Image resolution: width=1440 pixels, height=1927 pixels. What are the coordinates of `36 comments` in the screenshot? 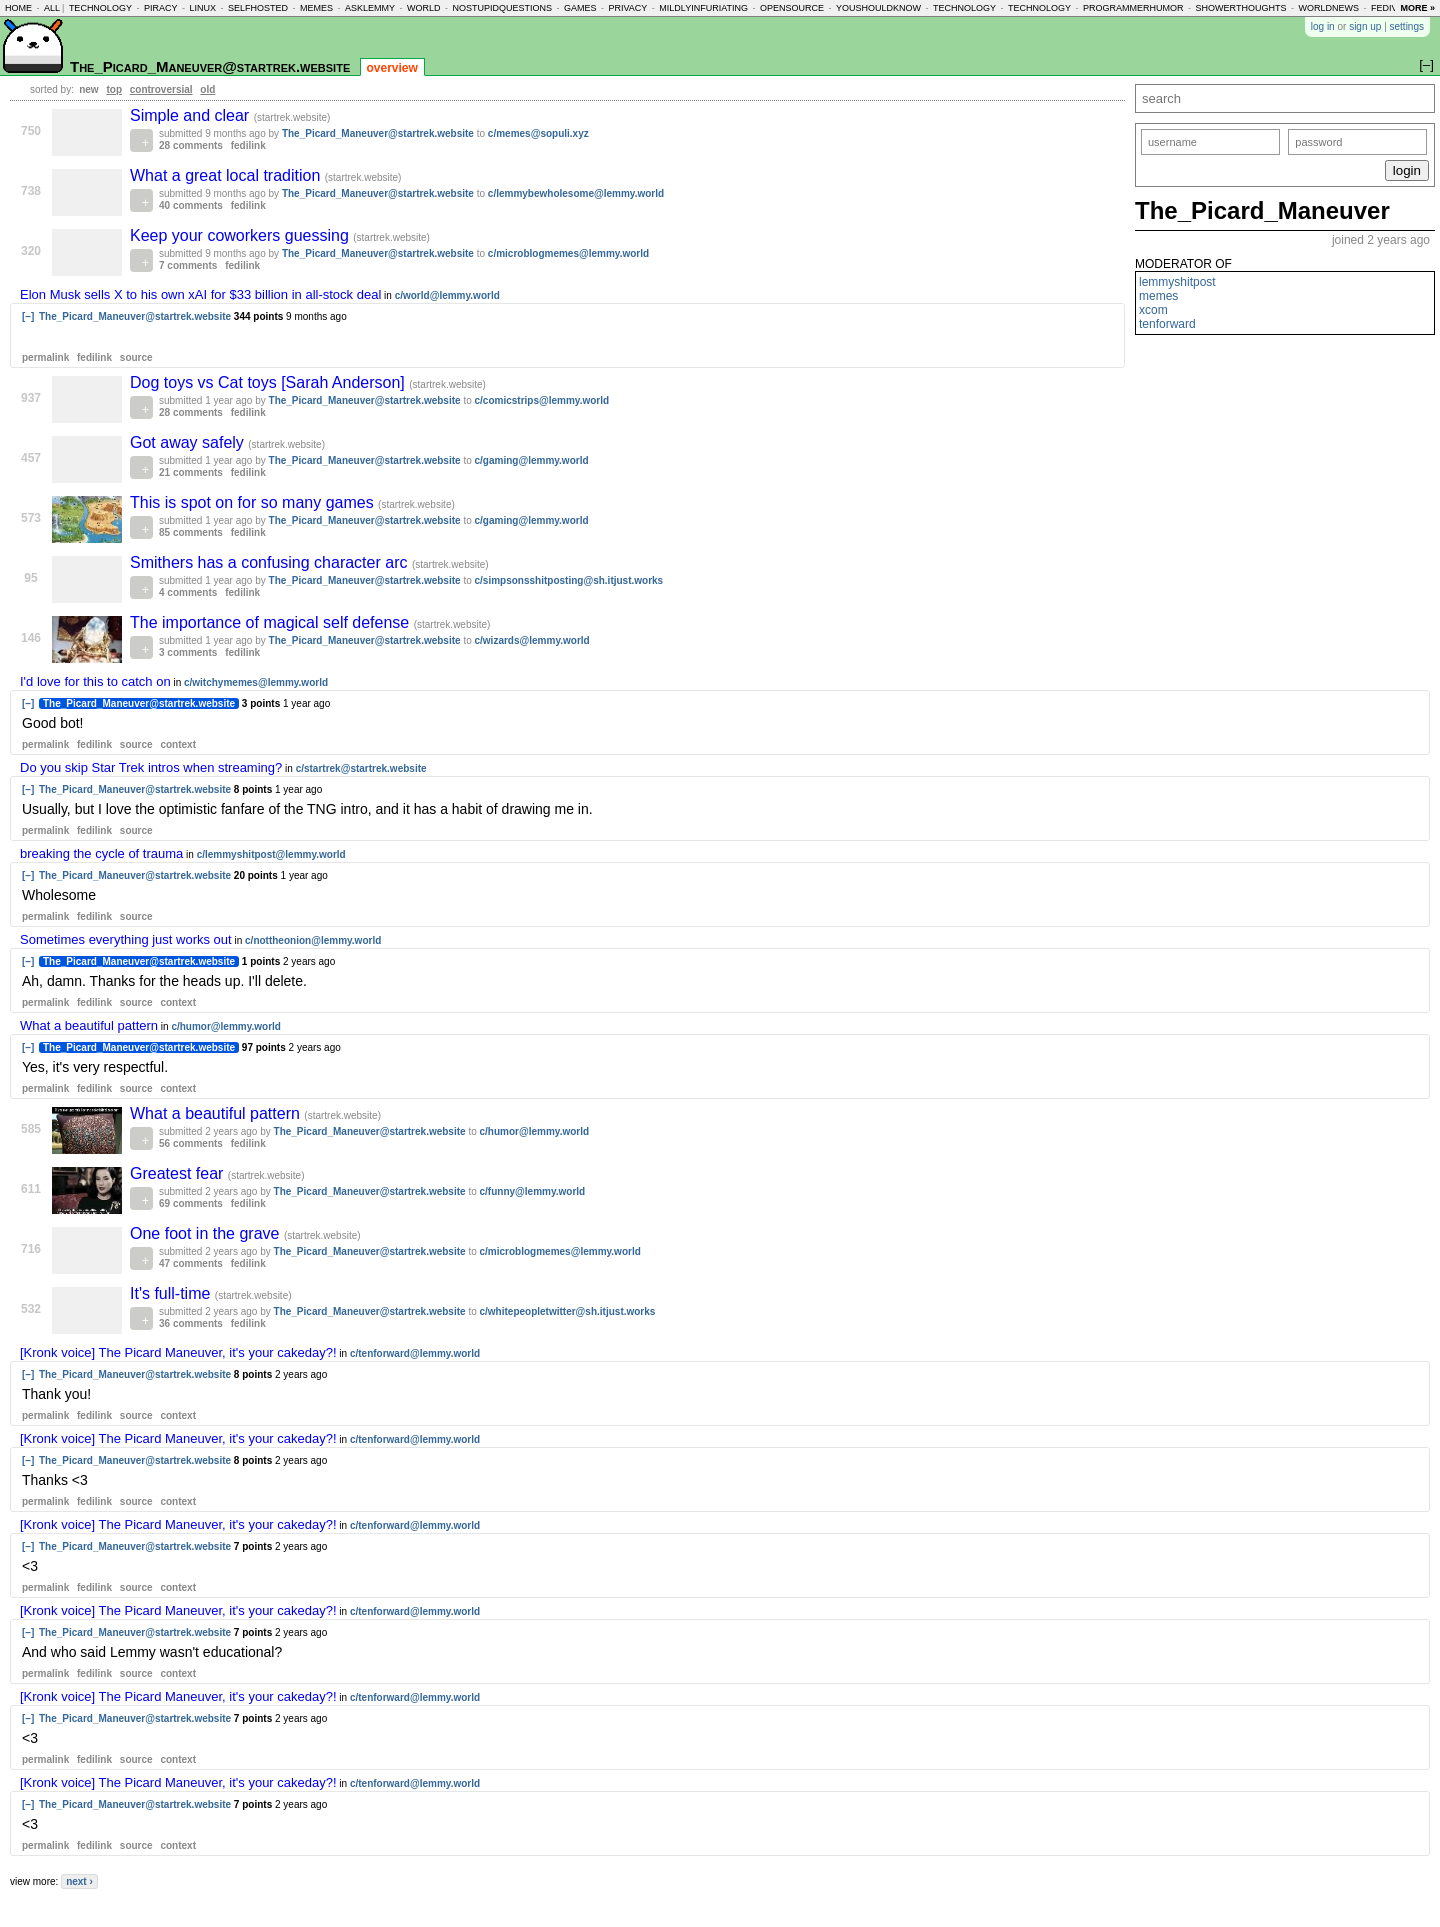 It's located at (191, 1323).